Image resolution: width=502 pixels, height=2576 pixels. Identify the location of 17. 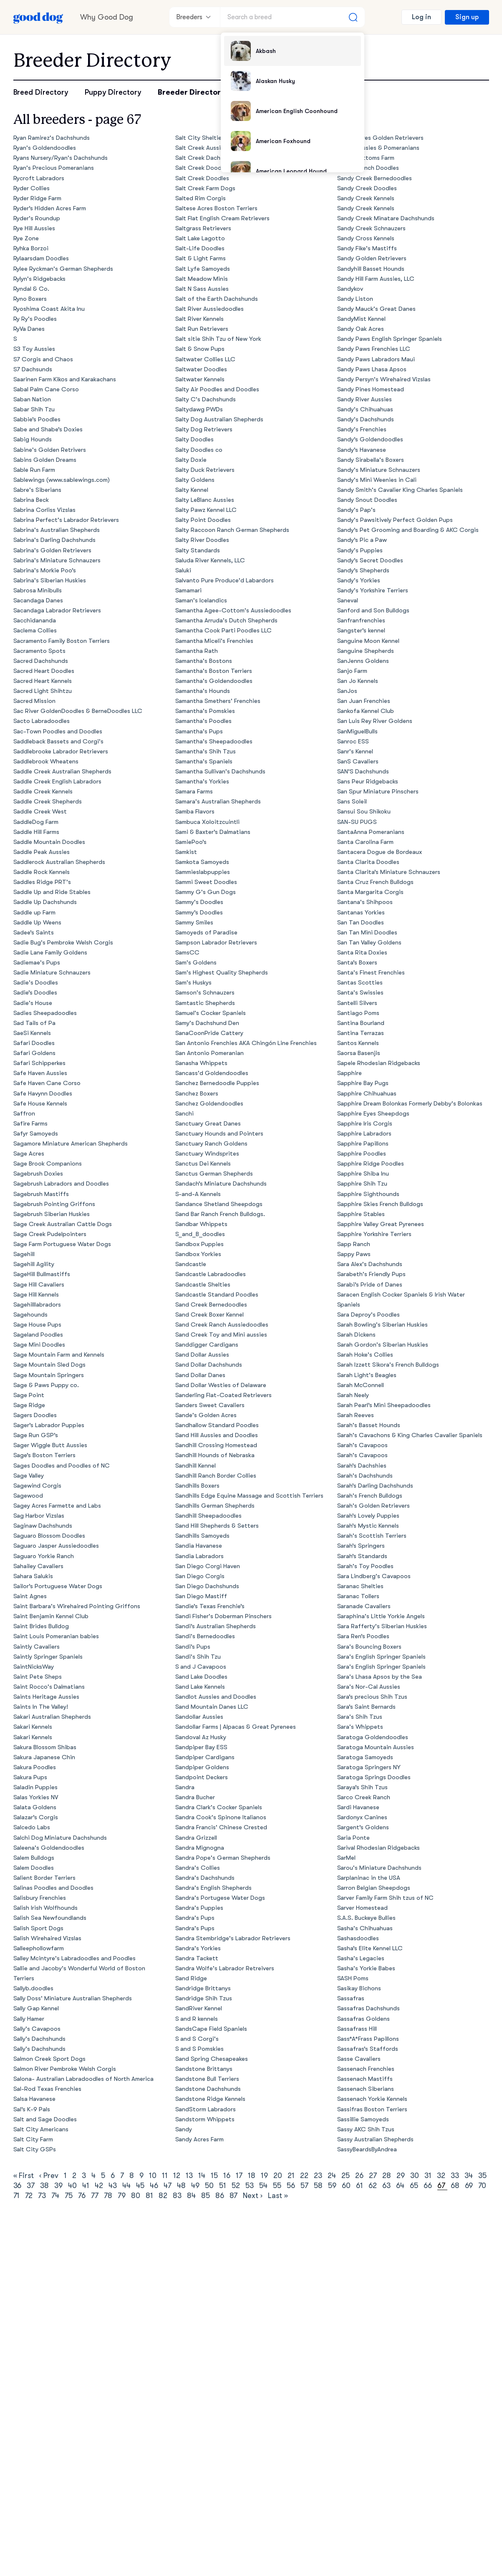
(239, 2175).